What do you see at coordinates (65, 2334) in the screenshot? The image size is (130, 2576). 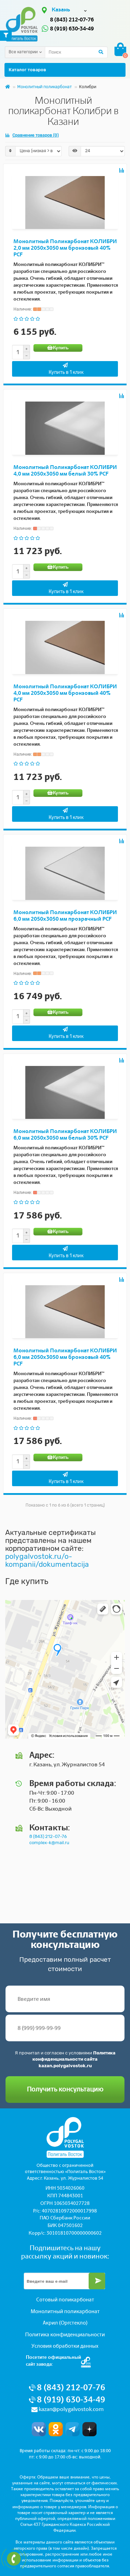 I see `Политика конфиденциальности` at bounding box center [65, 2334].